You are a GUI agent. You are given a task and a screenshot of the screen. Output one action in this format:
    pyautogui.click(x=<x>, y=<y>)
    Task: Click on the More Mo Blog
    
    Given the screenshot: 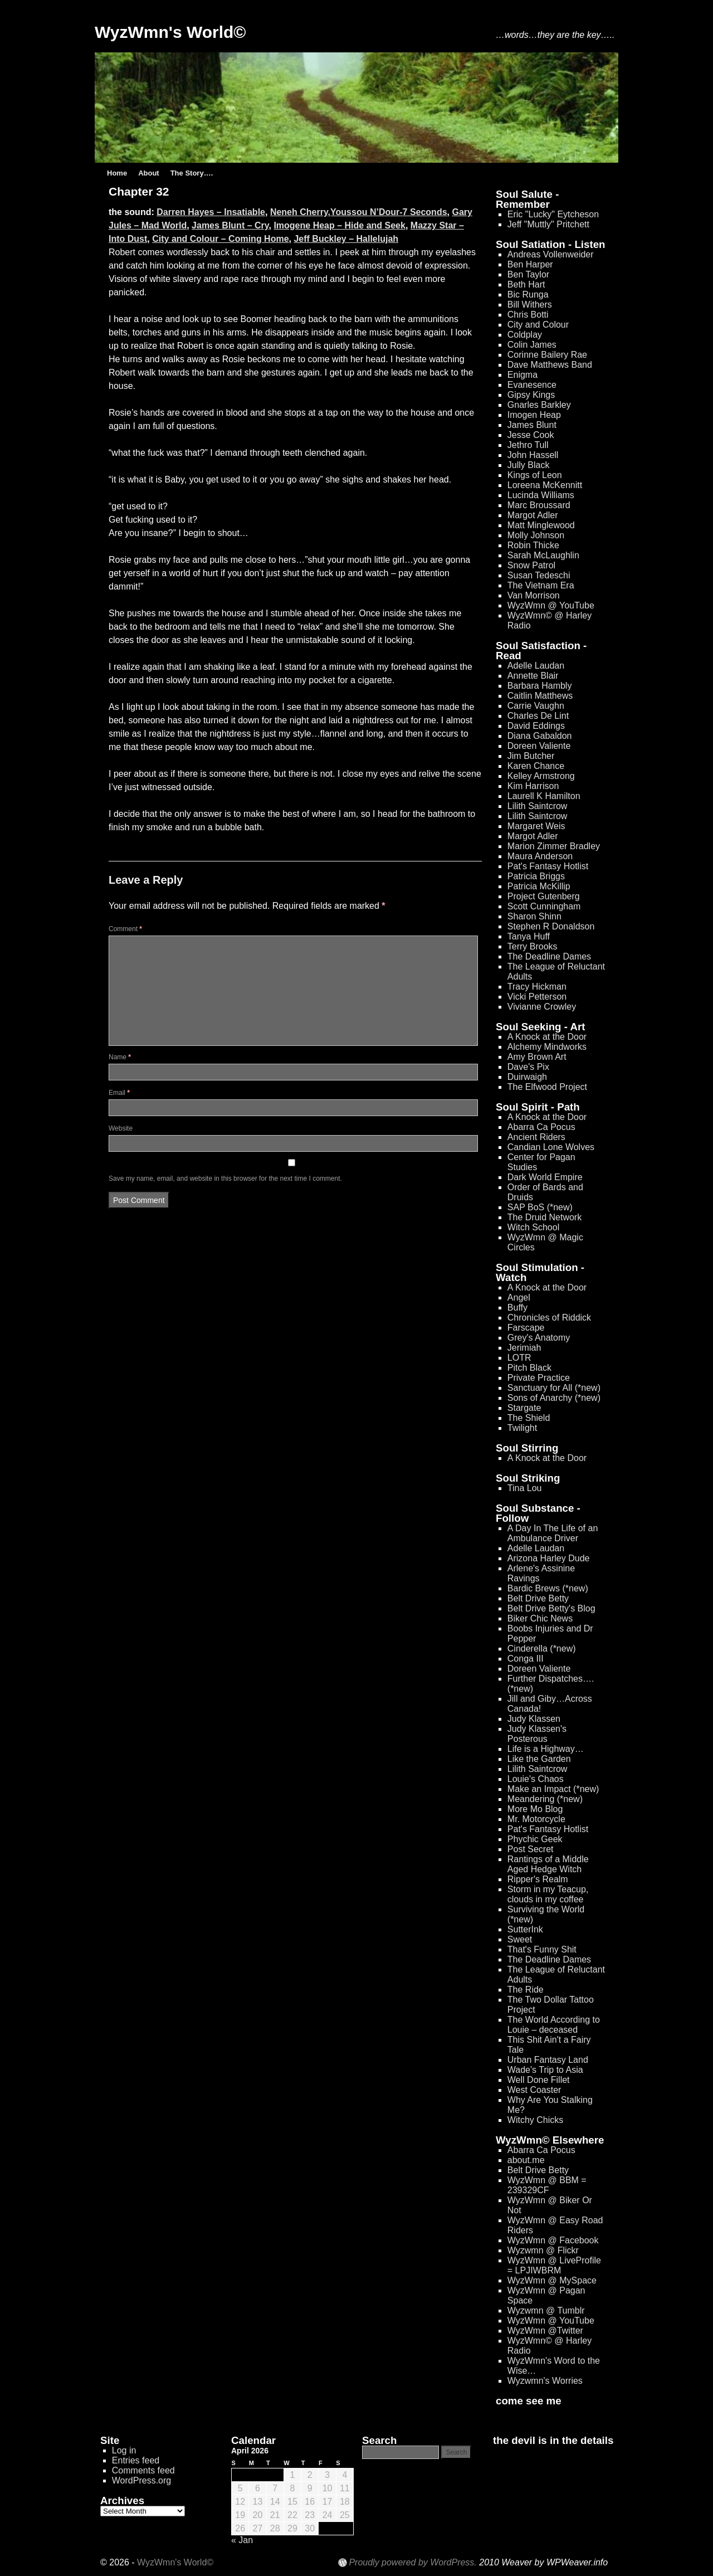 What is the action you would take?
    pyautogui.click(x=535, y=1809)
    